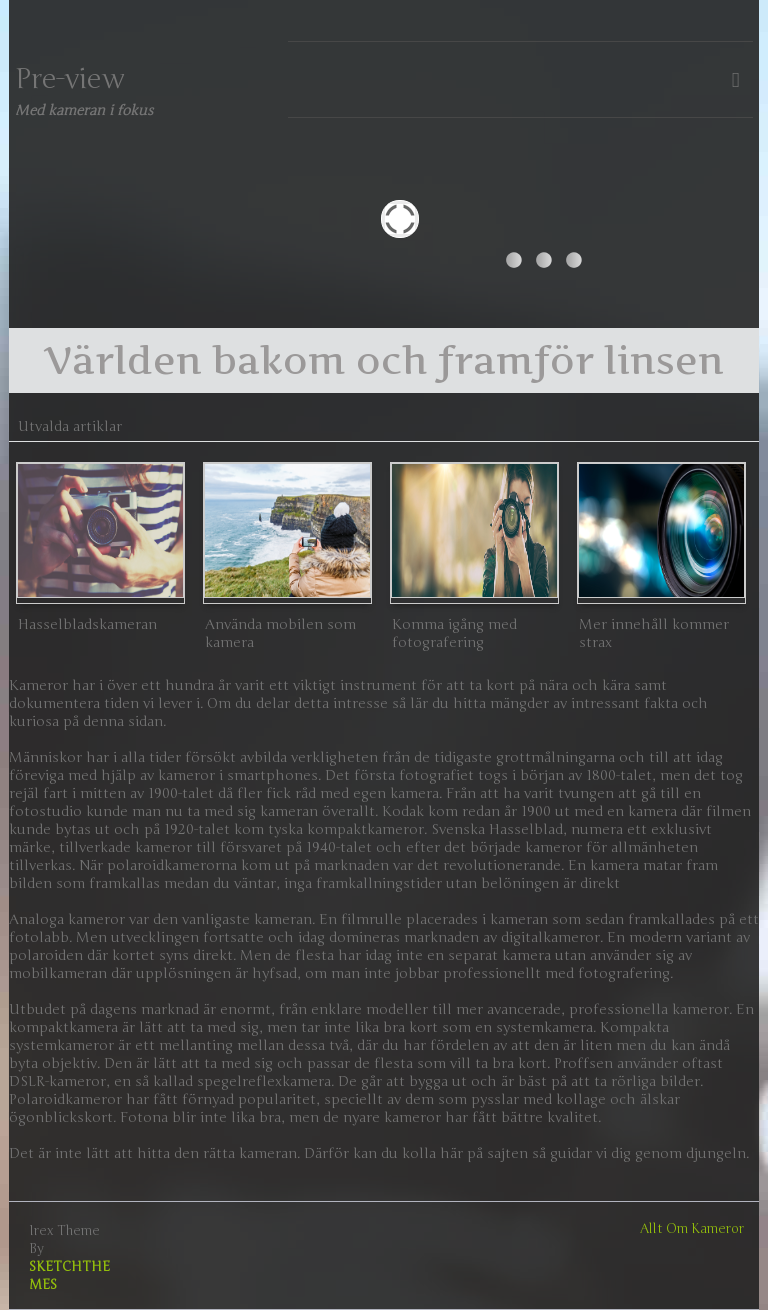 This screenshot has height=1310, width=768. What do you see at coordinates (454, 633) in the screenshot?
I see `Komma igång med fotografering` at bounding box center [454, 633].